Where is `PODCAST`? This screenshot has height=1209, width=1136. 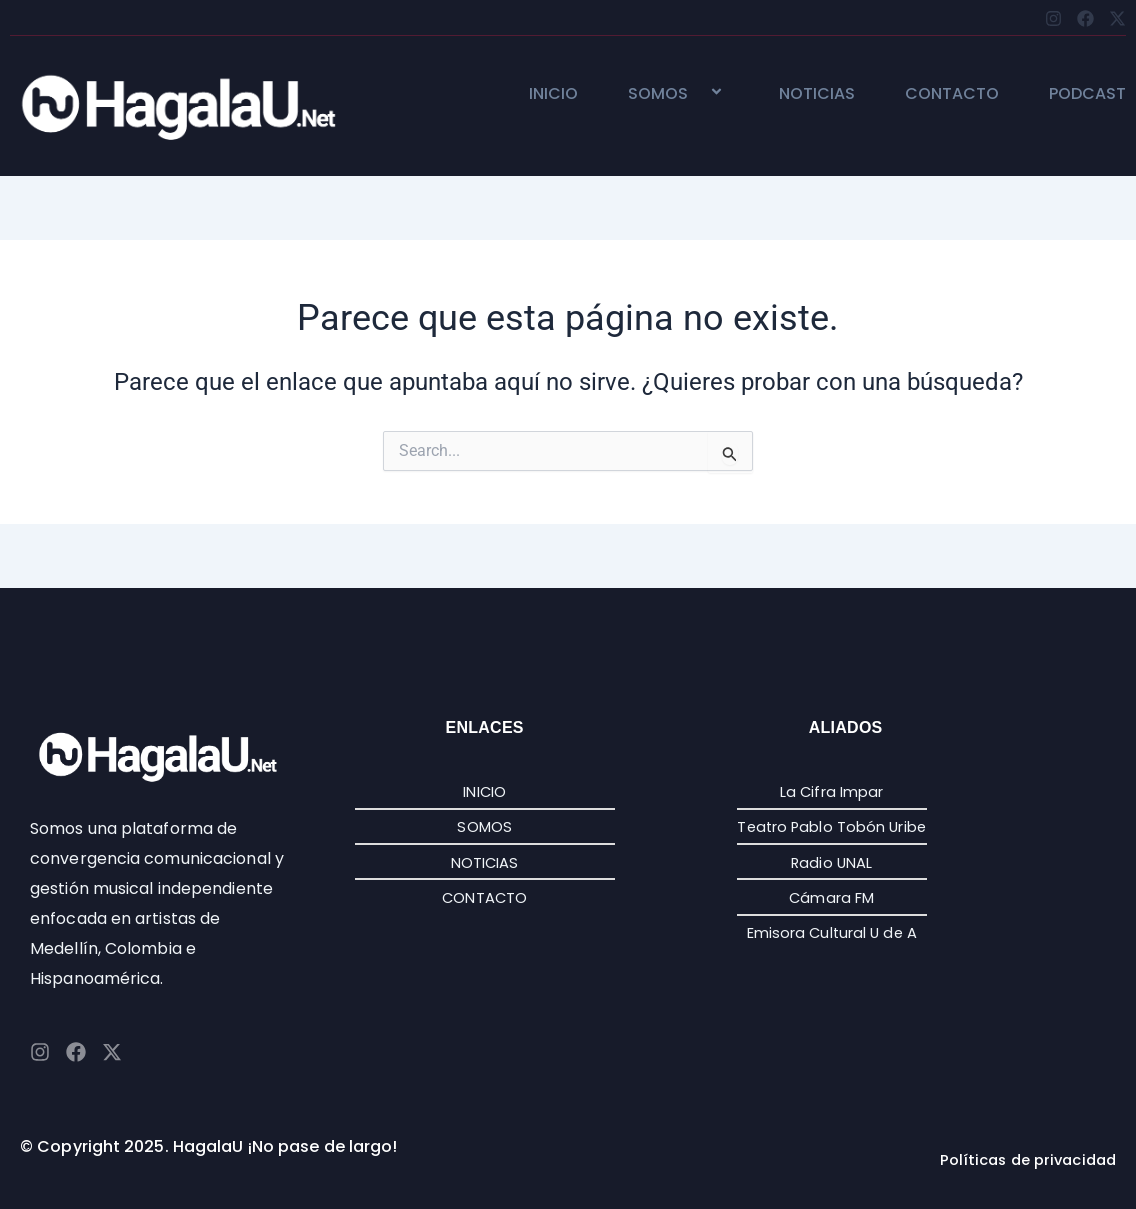 PODCAST is located at coordinates (1087, 94).